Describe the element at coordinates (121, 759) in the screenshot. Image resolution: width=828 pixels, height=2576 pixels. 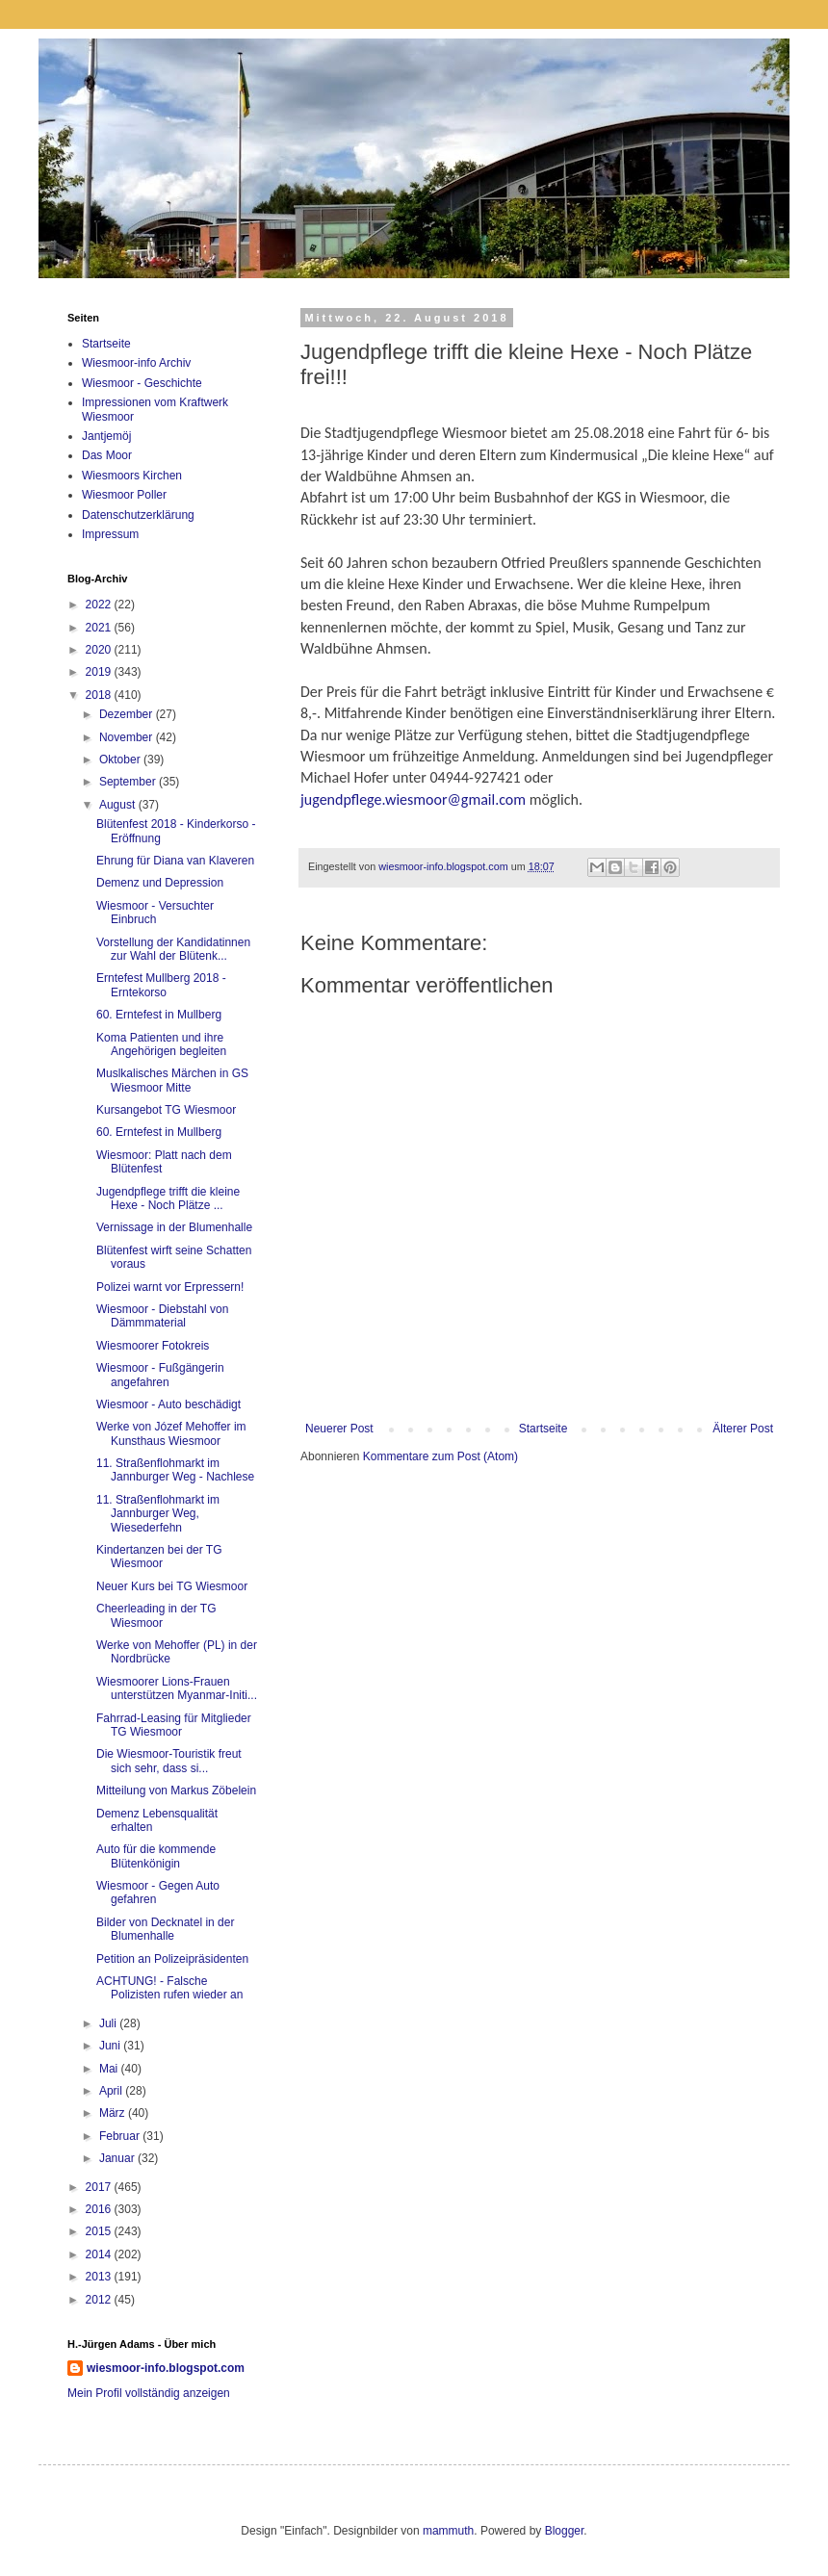
I see `Oktober` at that location.